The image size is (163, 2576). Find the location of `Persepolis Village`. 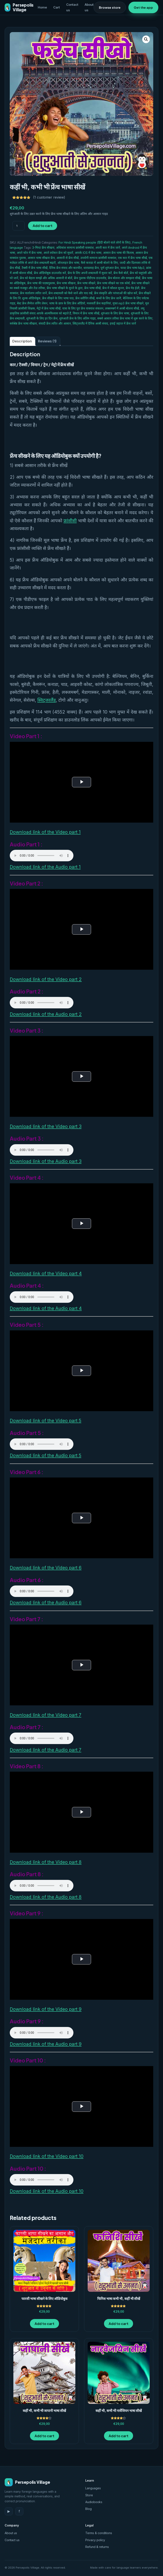

Persepolis Village is located at coordinates (19, 7).